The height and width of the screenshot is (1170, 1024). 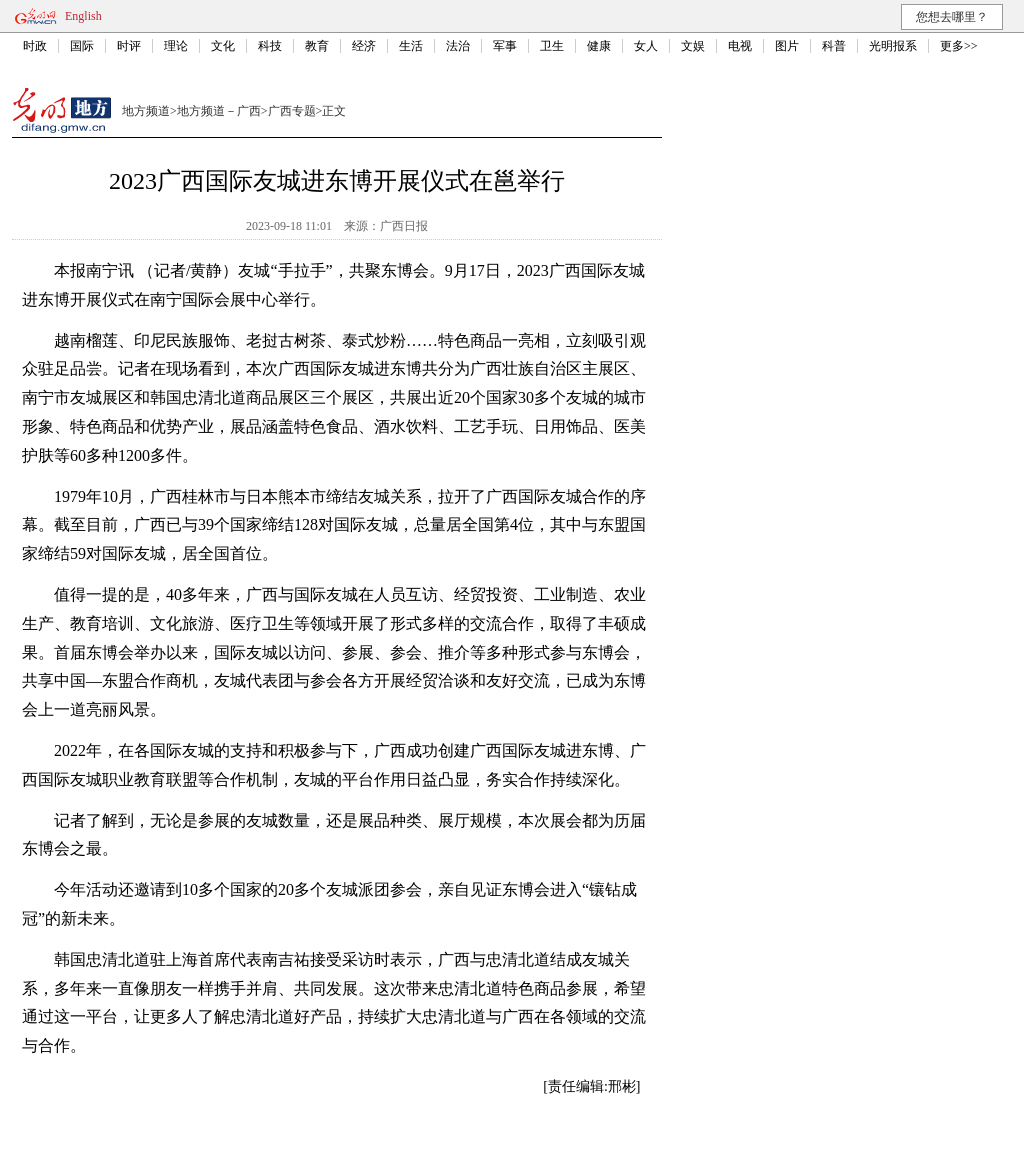 I want to click on 健康, so click(x=599, y=46).